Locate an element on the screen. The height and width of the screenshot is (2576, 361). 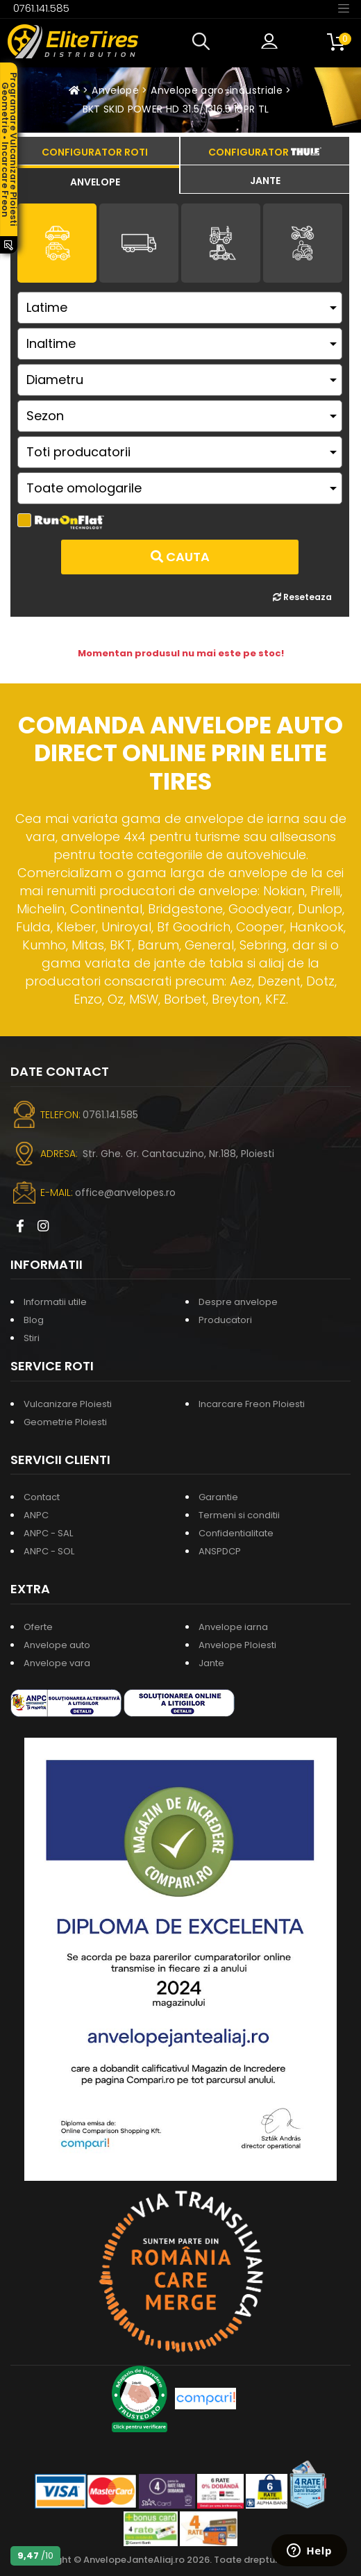
Vulcanizare Ploiesti is located at coordinates (68, 1404).